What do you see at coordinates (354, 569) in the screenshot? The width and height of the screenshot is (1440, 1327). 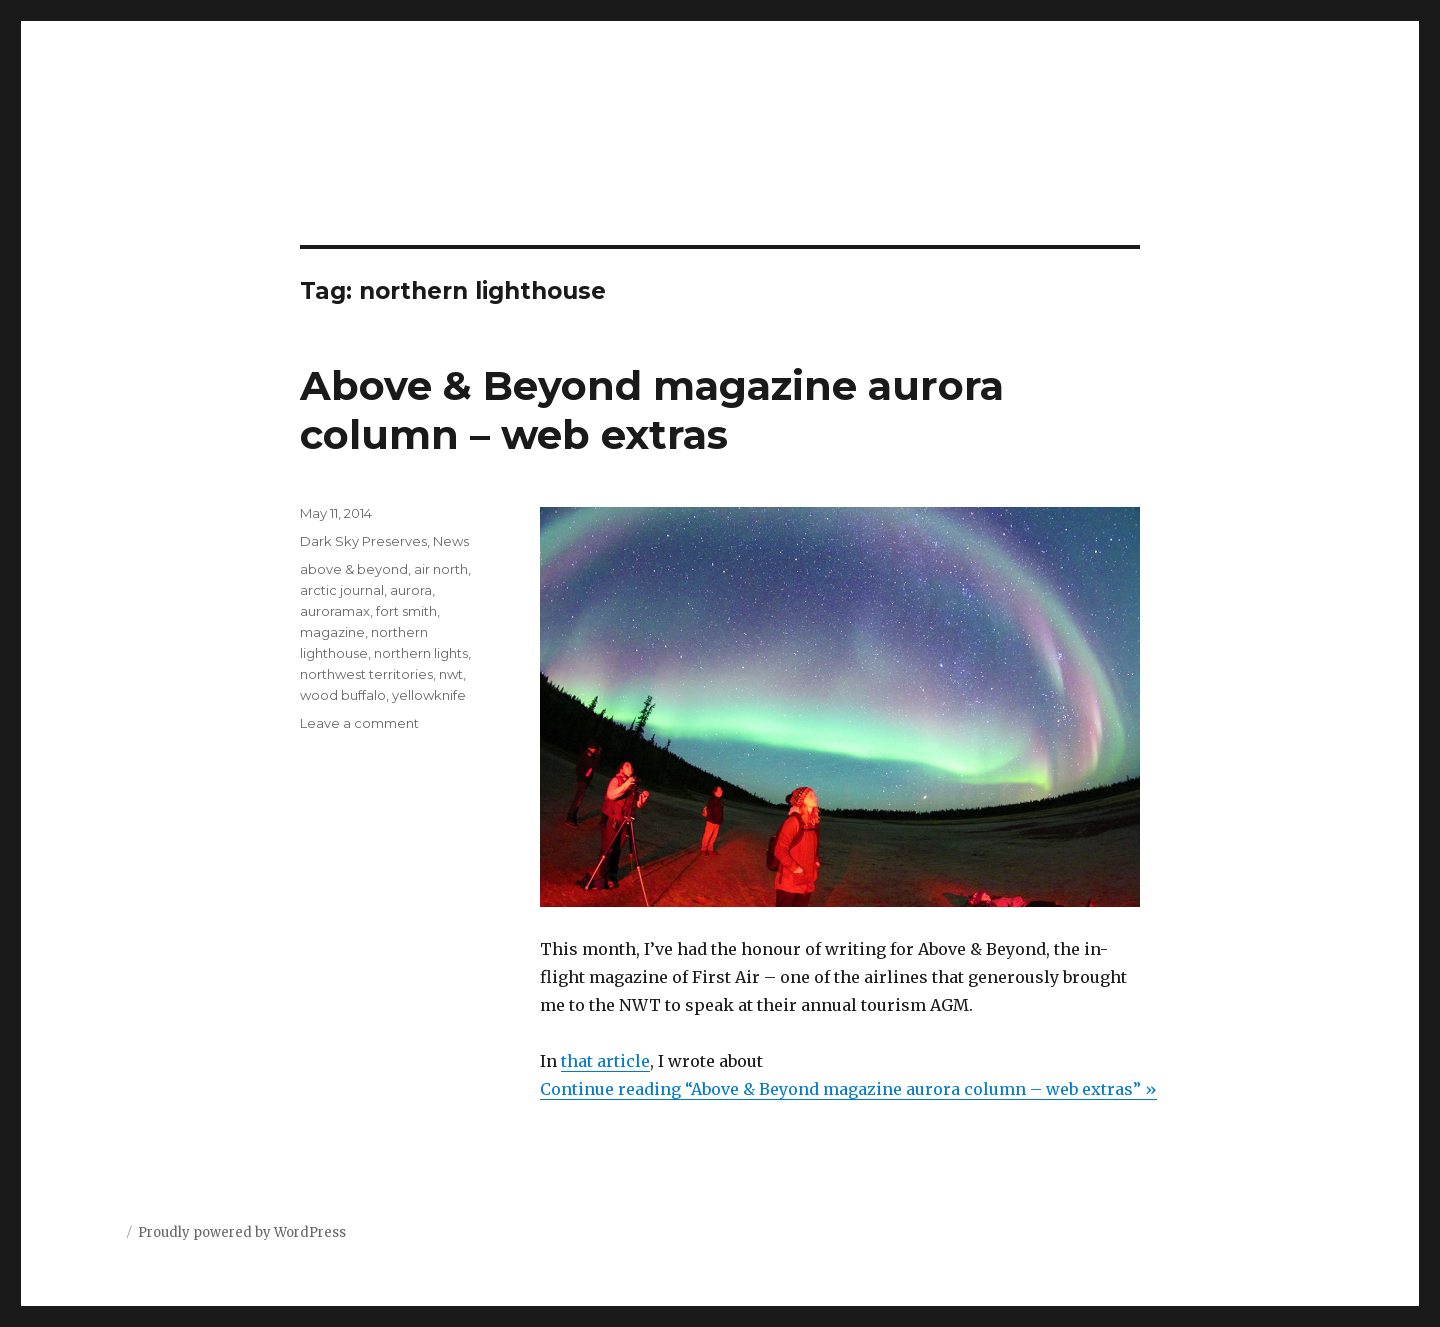 I see `above & beyond` at bounding box center [354, 569].